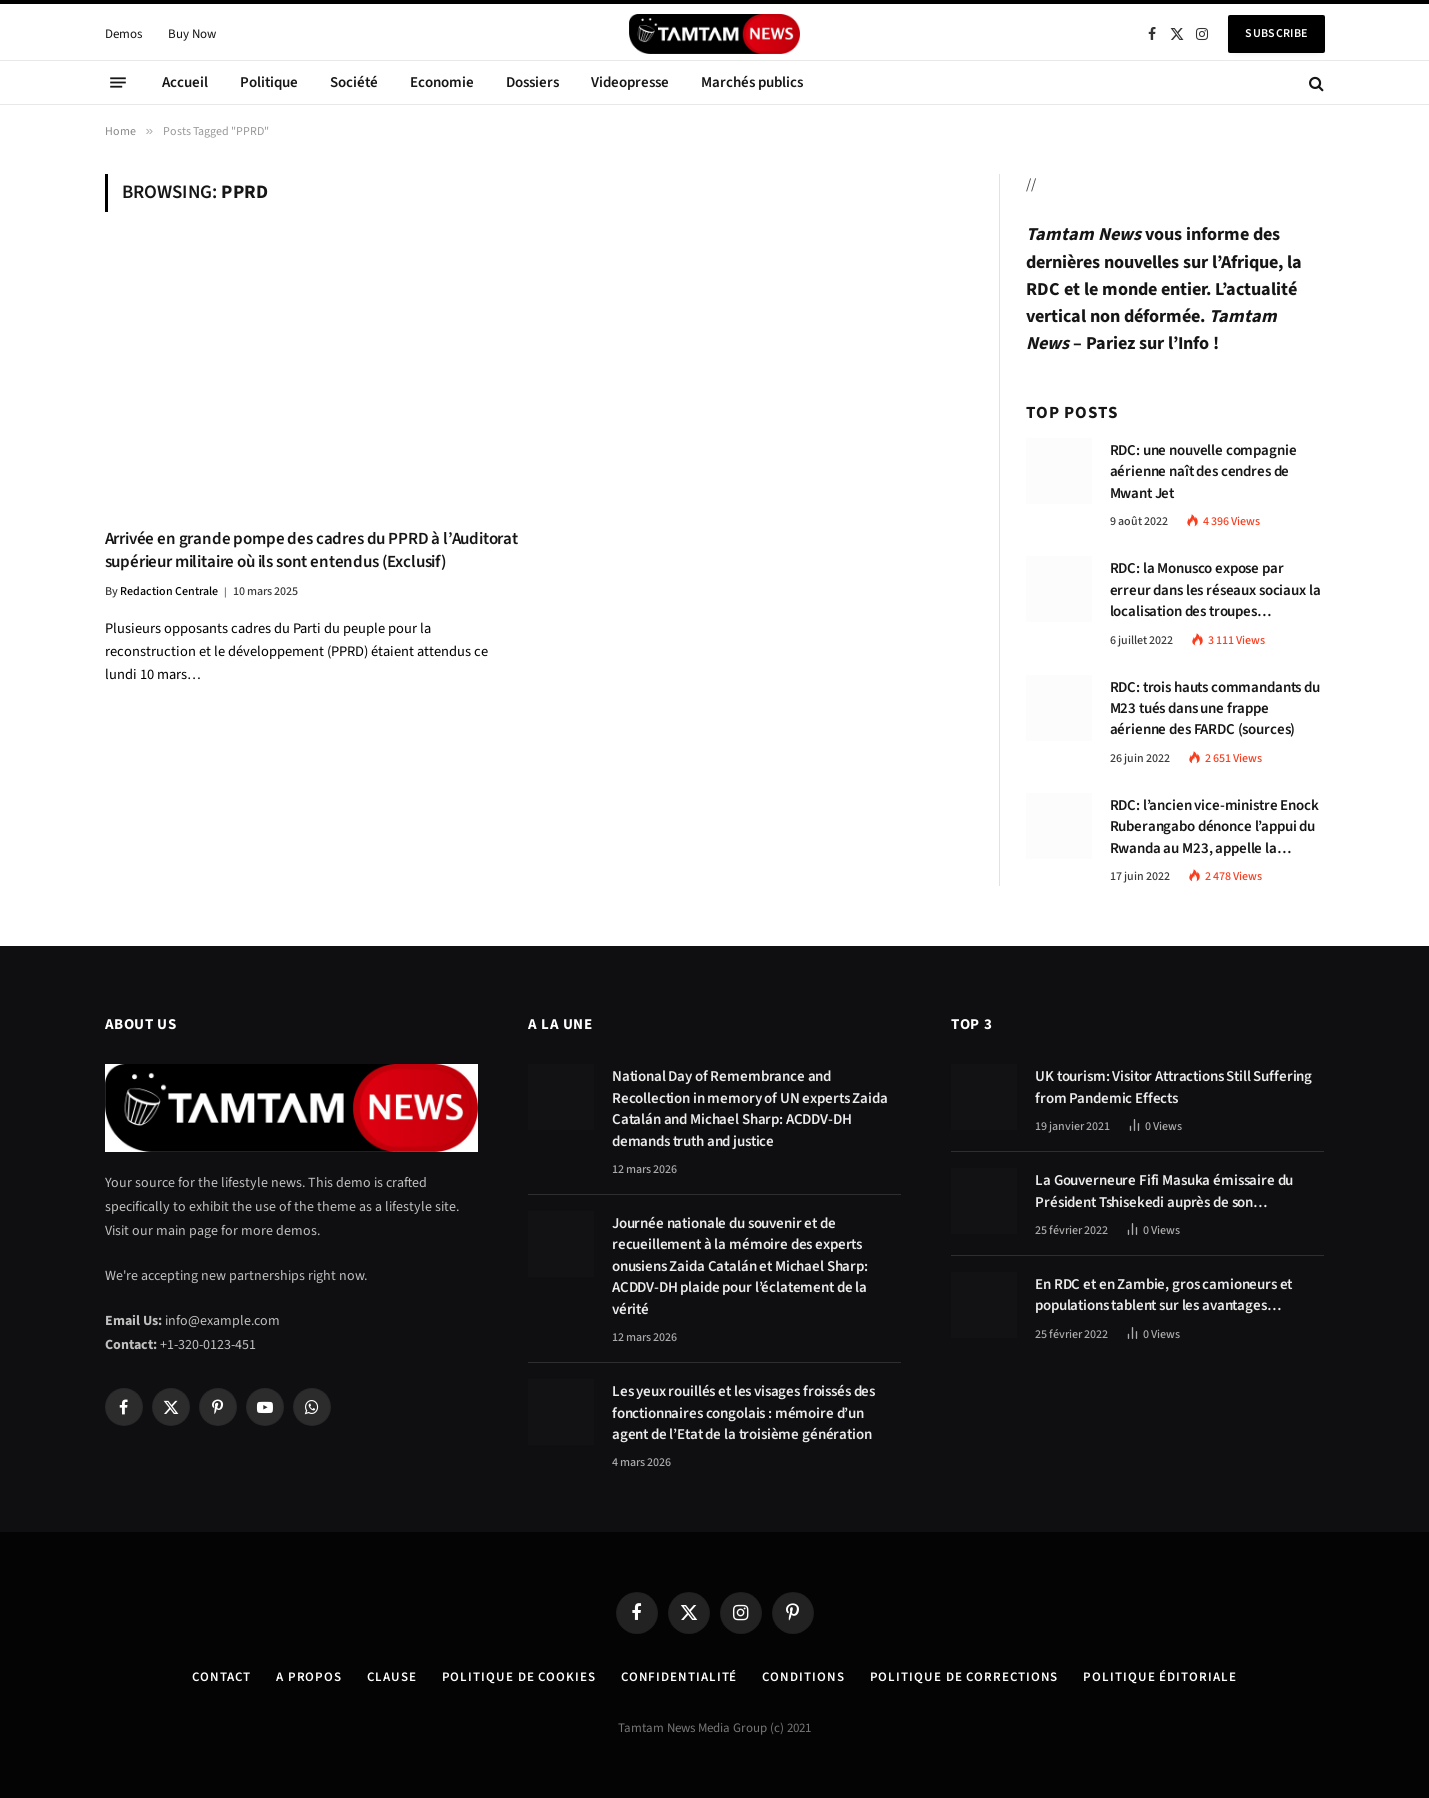 The image size is (1429, 1798). Describe the element at coordinates (442, 82) in the screenshot. I see `Economie` at that location.